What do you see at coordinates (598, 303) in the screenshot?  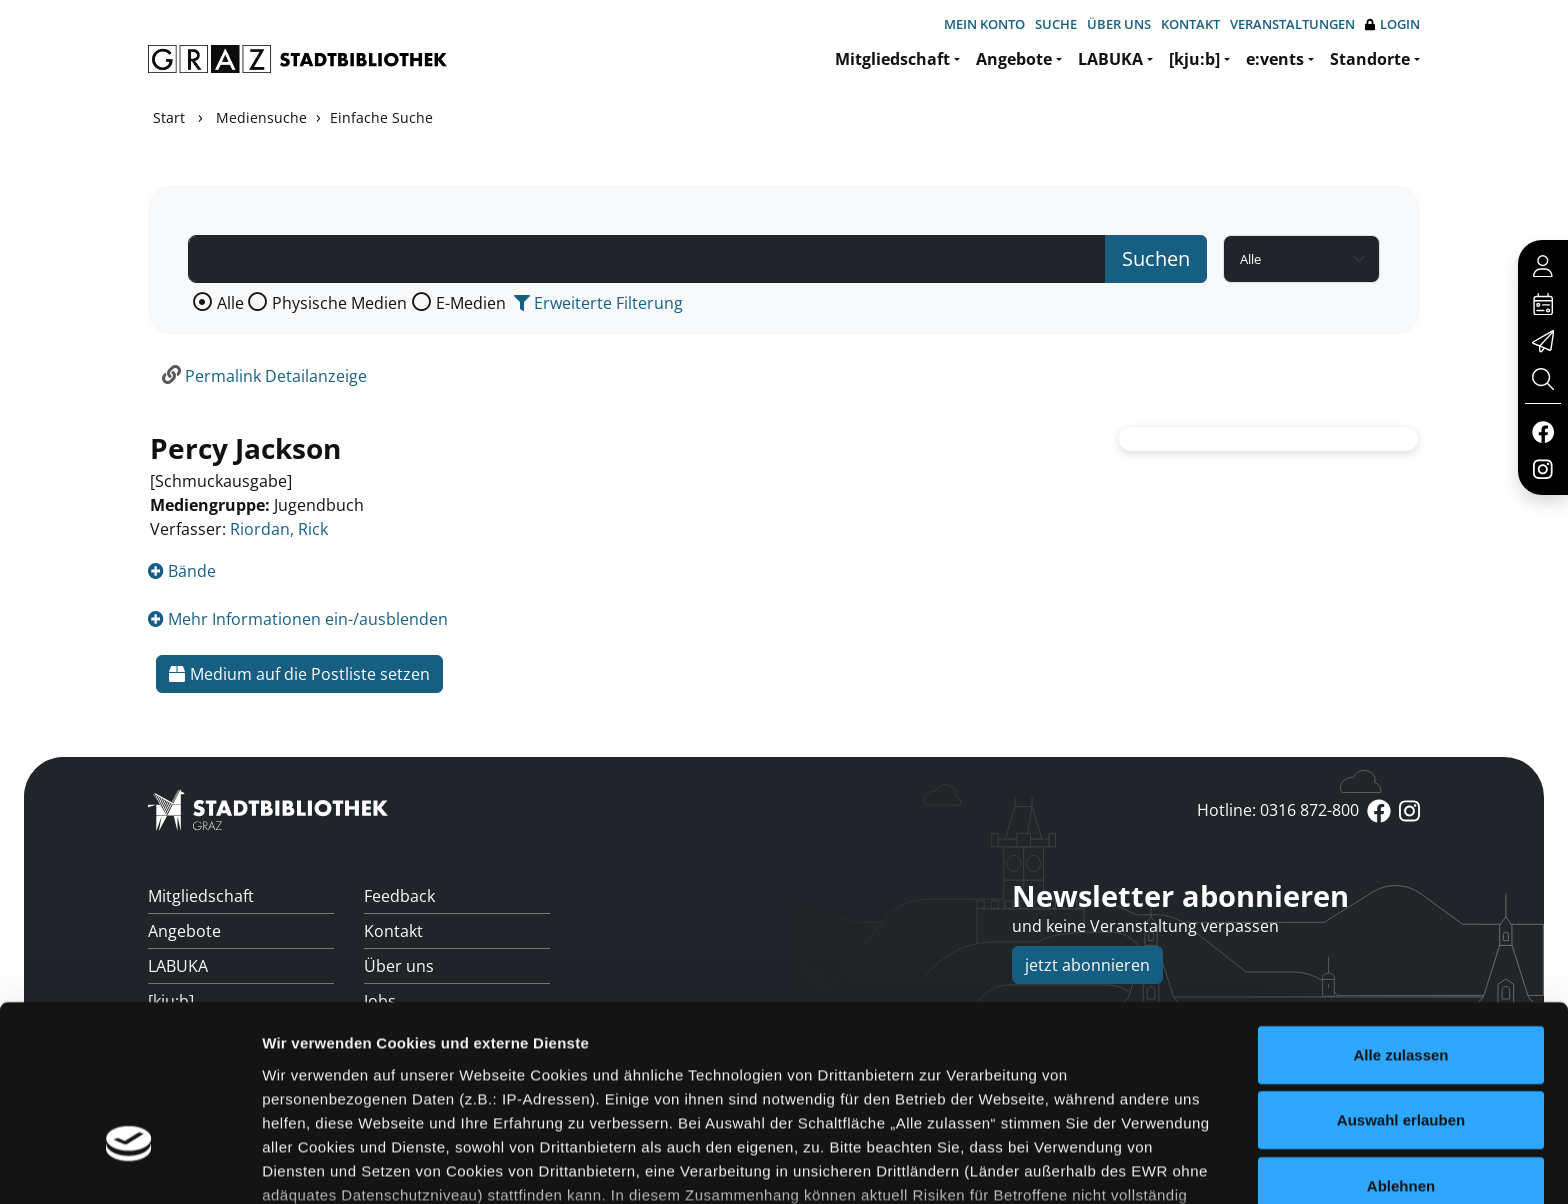 I see `Erweiterte Filterung` at bounding box center [598, 303].